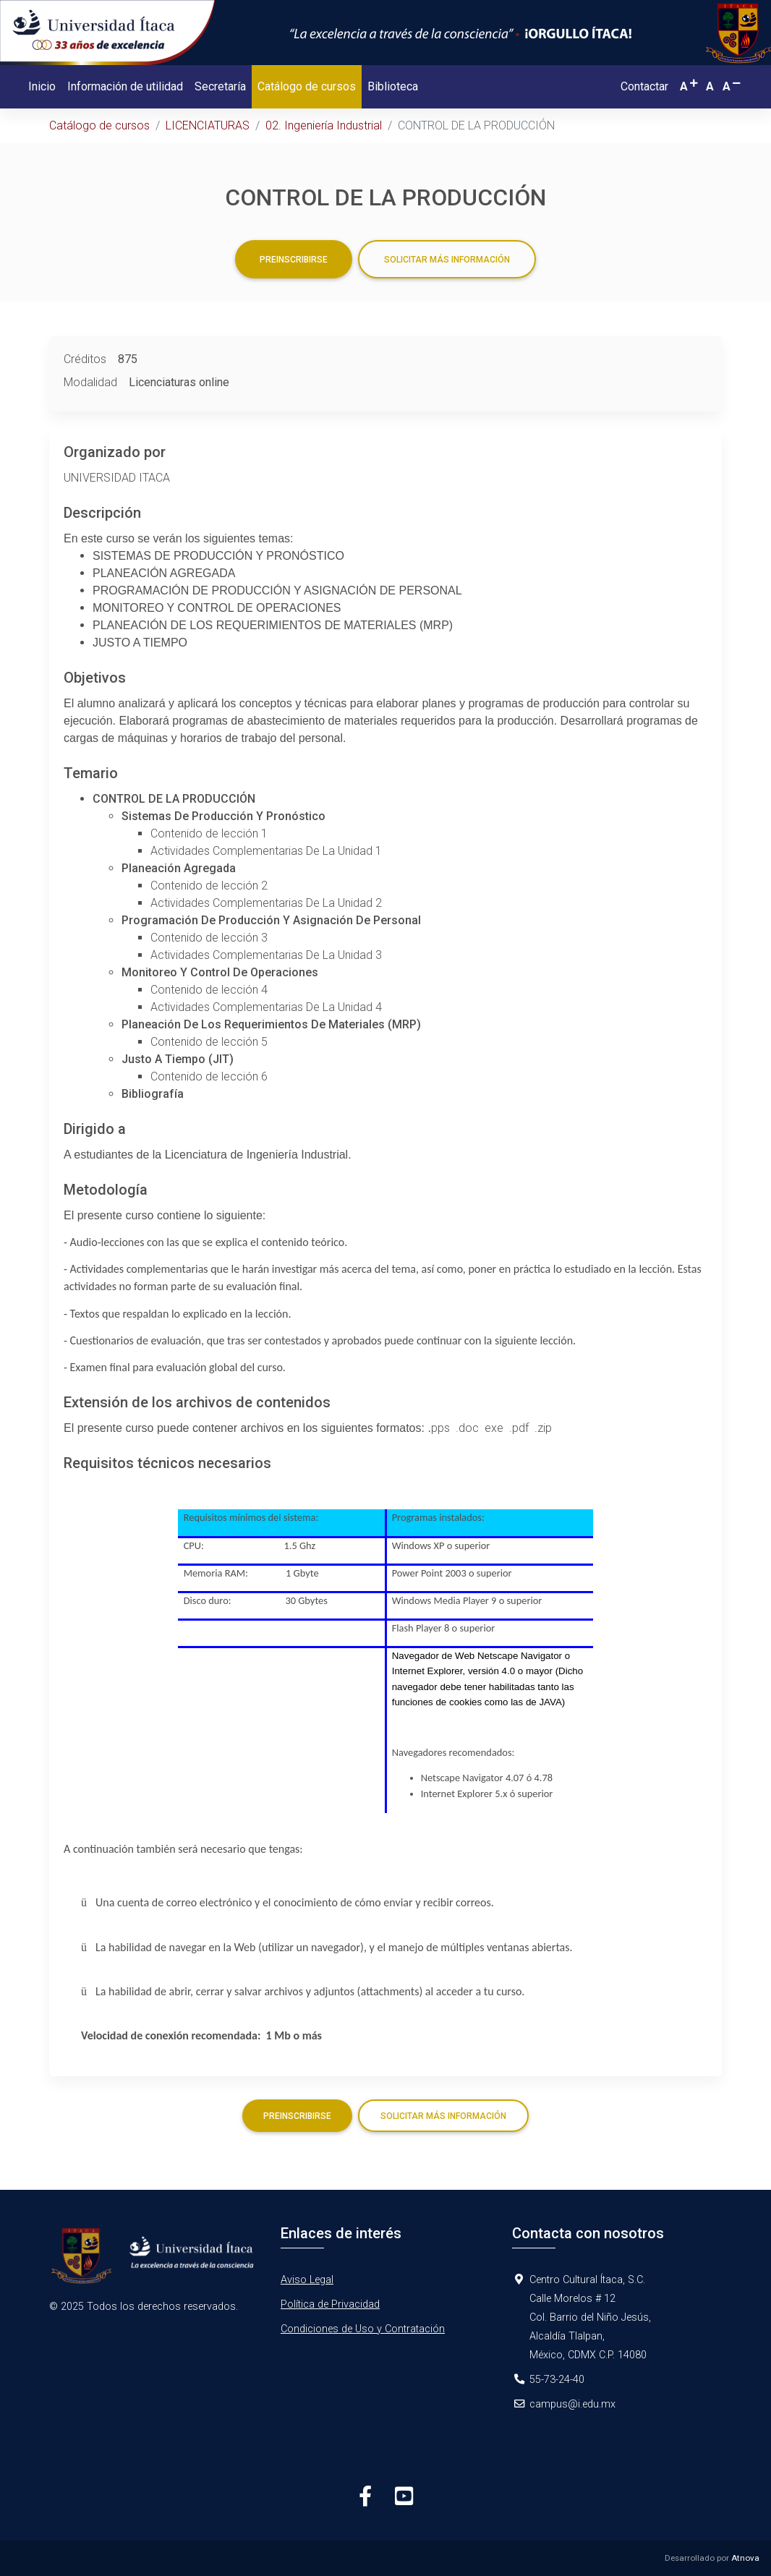 Image resolution: width=771 pixels, height=2576 pixels. Describe the element at coordinates (323, 125) in the screenshot. I see `02. Ingeniería Industrial` at that location.